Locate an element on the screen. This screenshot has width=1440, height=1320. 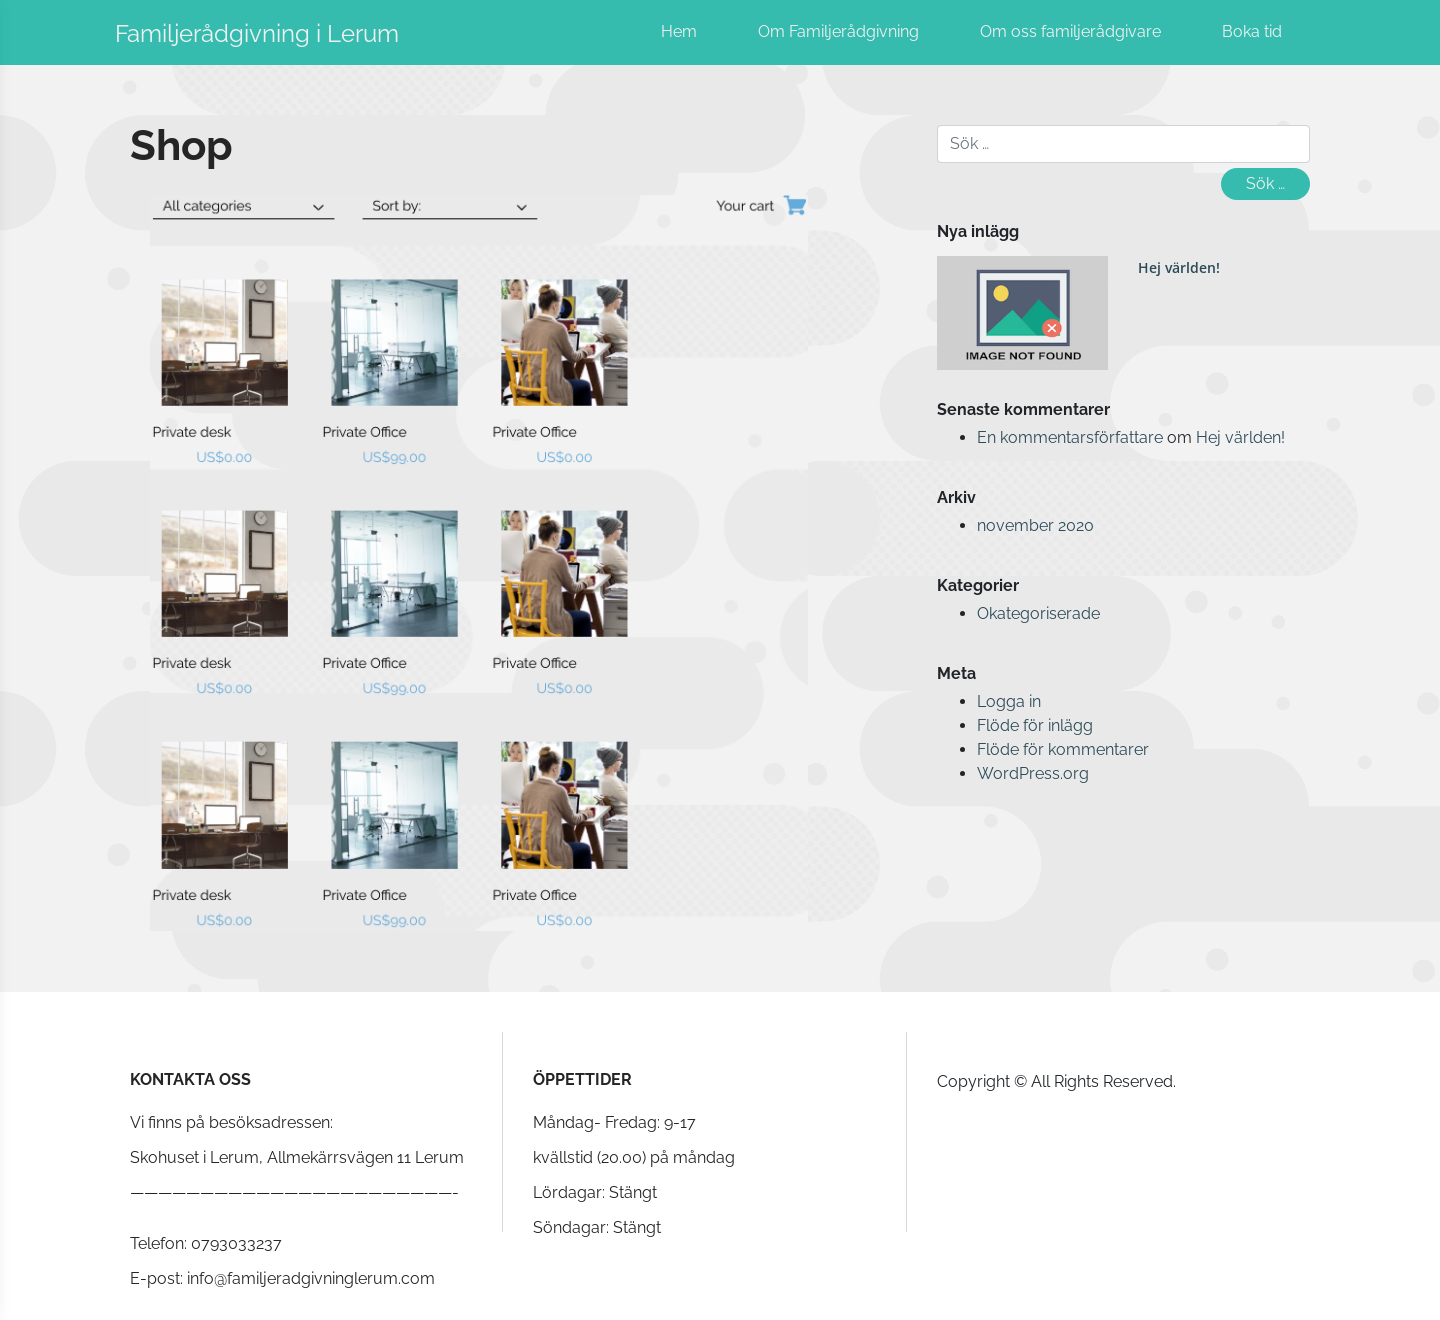
En kommentarsförfattare is located at coordinates (1070, 437).